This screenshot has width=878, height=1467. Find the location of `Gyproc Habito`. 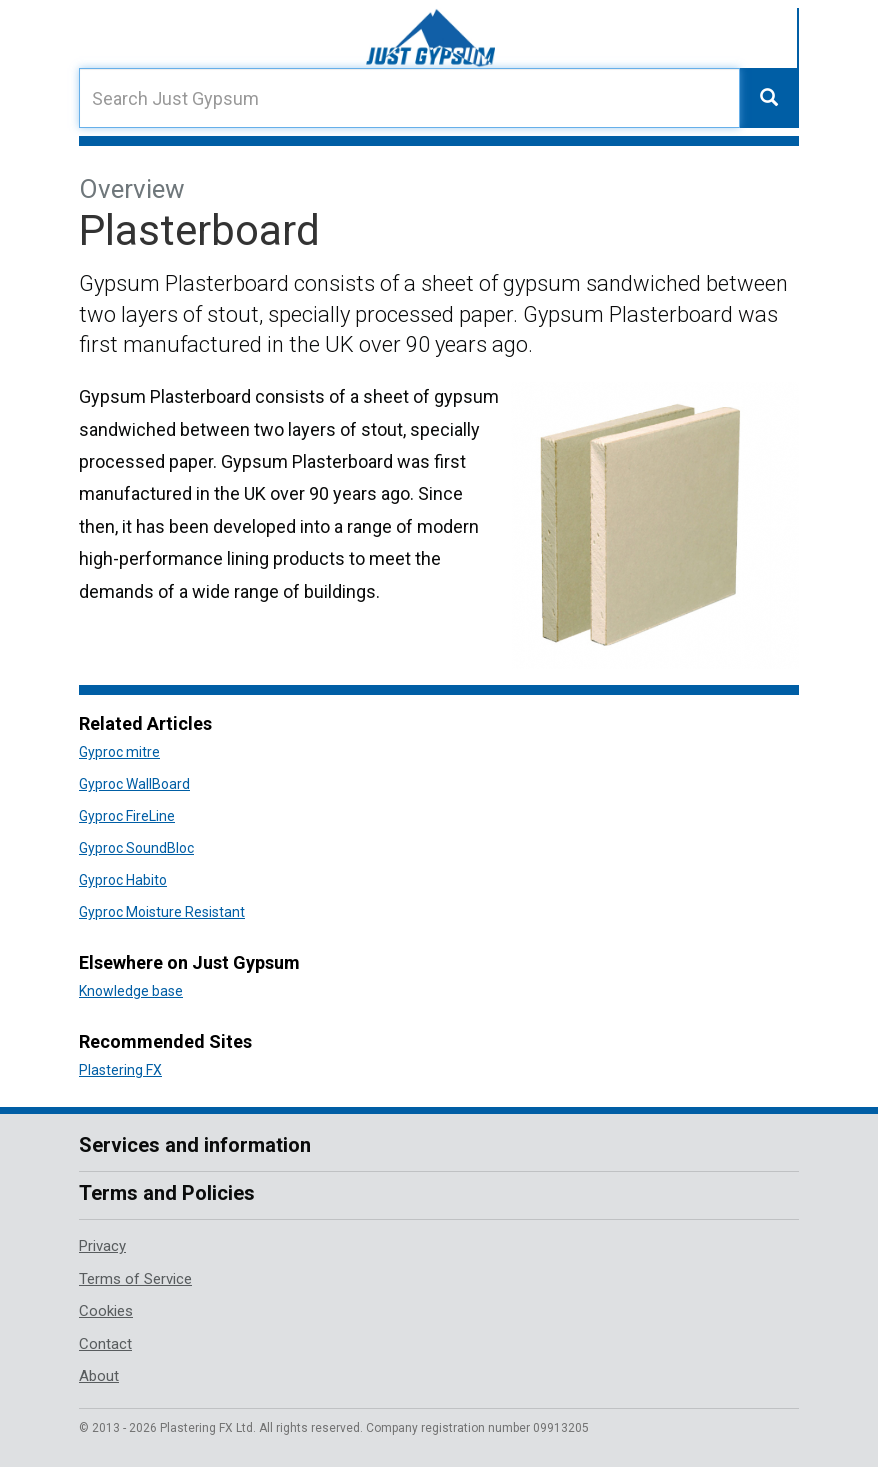

Gyproc Habito is located at coordinates (123, 880).